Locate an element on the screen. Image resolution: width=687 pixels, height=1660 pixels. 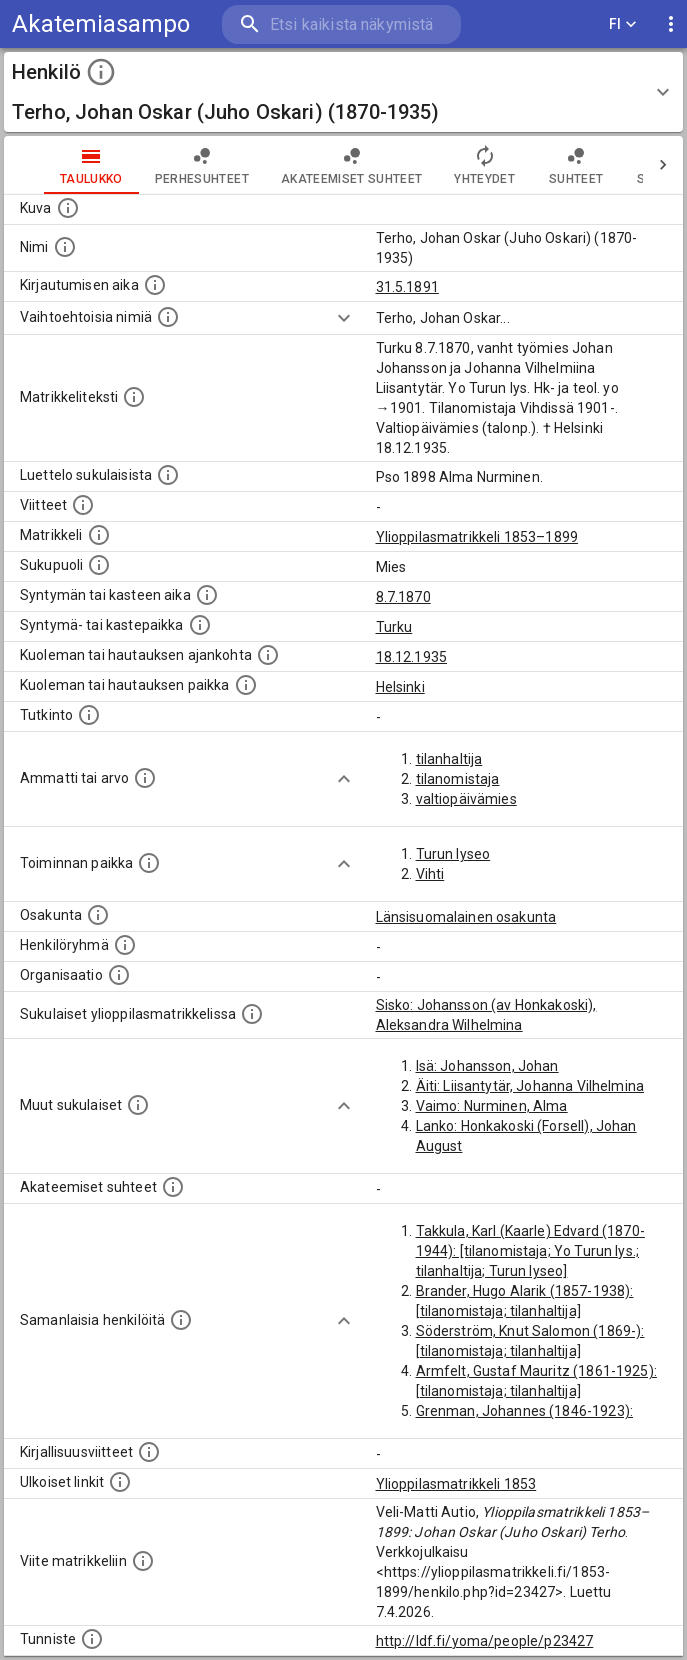
http://ldf.fi/yoma/people/p23427 is located at coordinates (485, 1641).